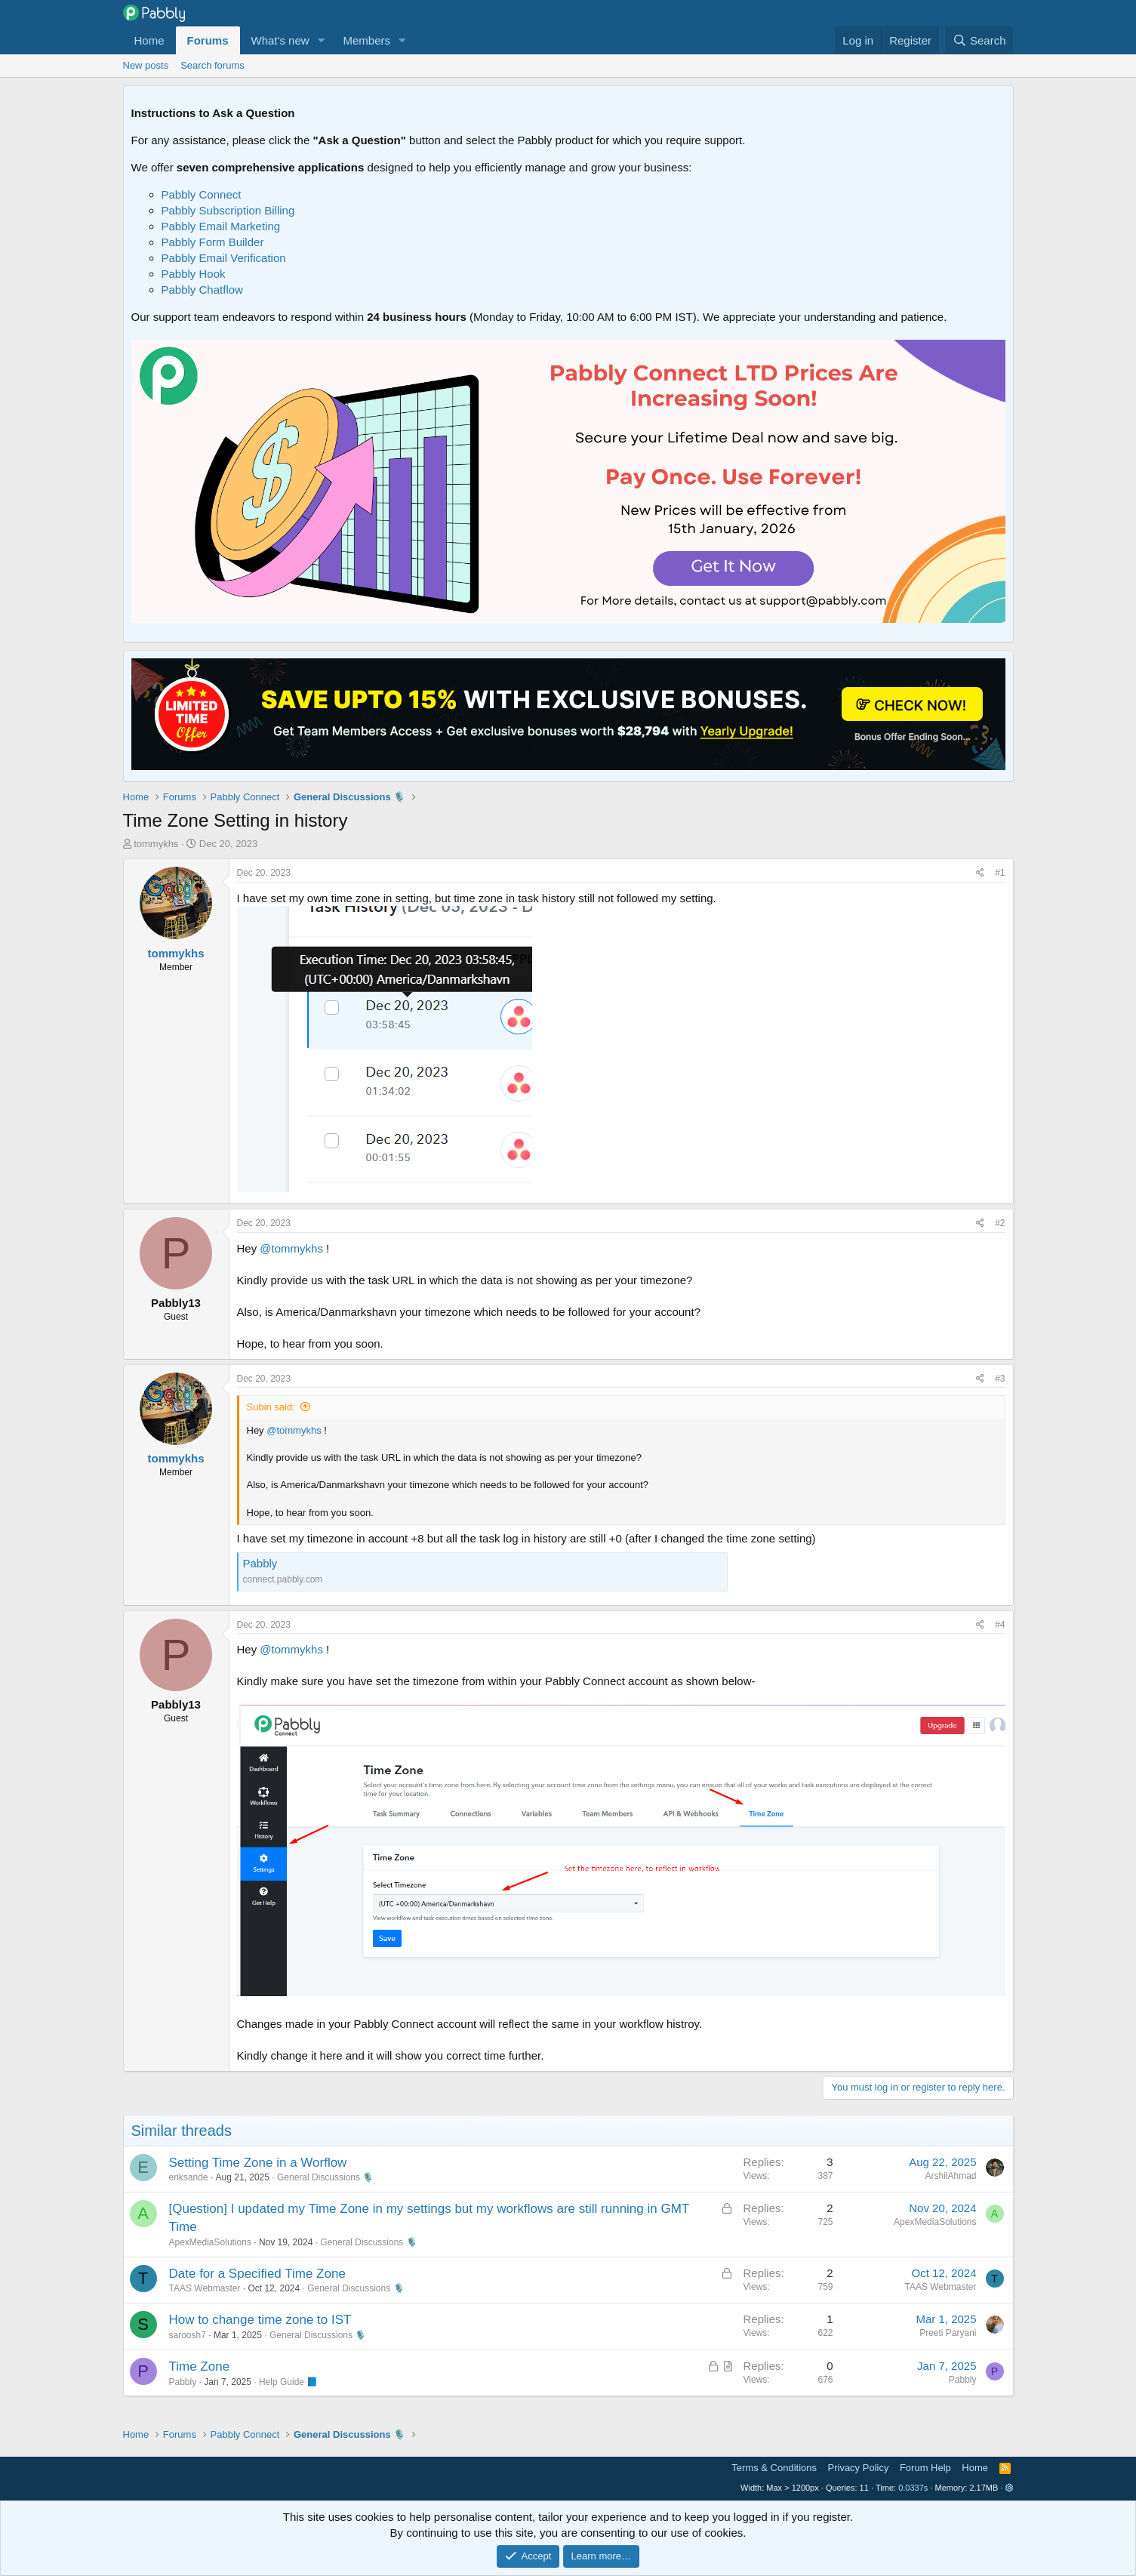 The height and width of the screenshot is (2576, 1136). What do you see at coordinates (858, 2467) in the screenshot?
I see `Privacy Policy` at bounding box center [858, 2467].